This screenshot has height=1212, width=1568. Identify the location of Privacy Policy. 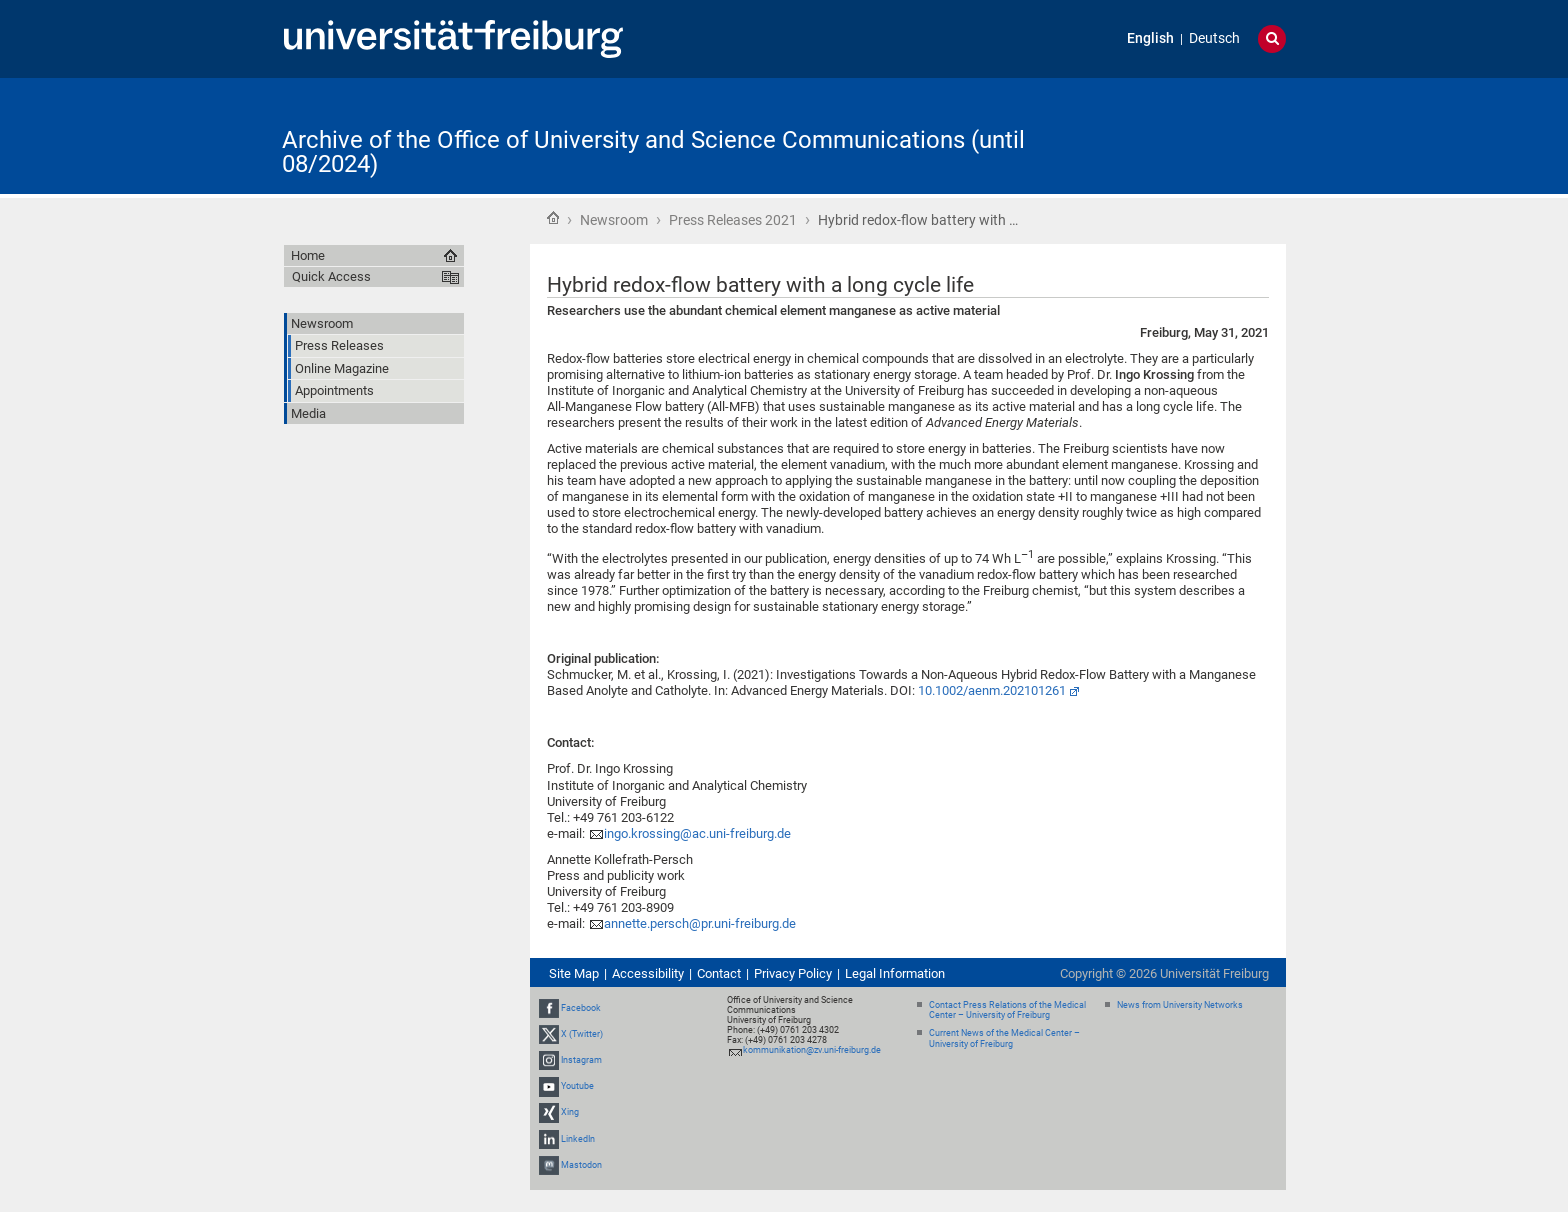
(793, 973).